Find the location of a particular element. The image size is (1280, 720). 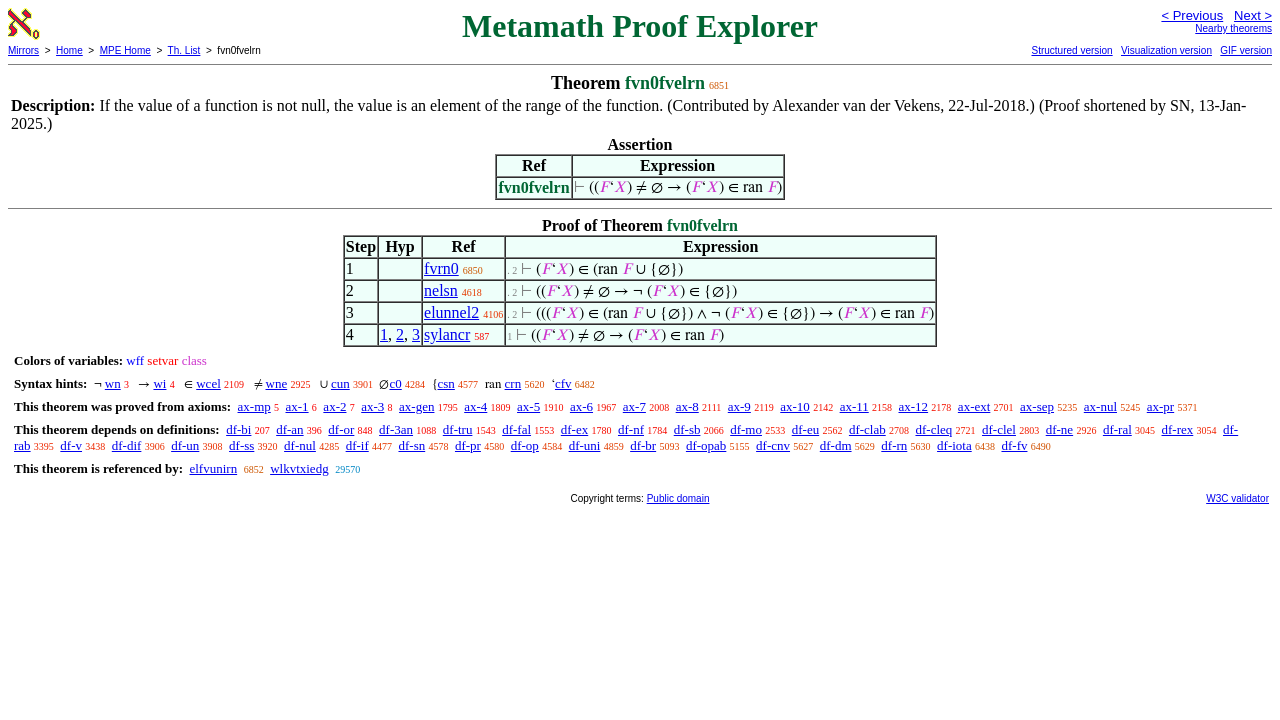

df-op is located at coordinates (525, 445).